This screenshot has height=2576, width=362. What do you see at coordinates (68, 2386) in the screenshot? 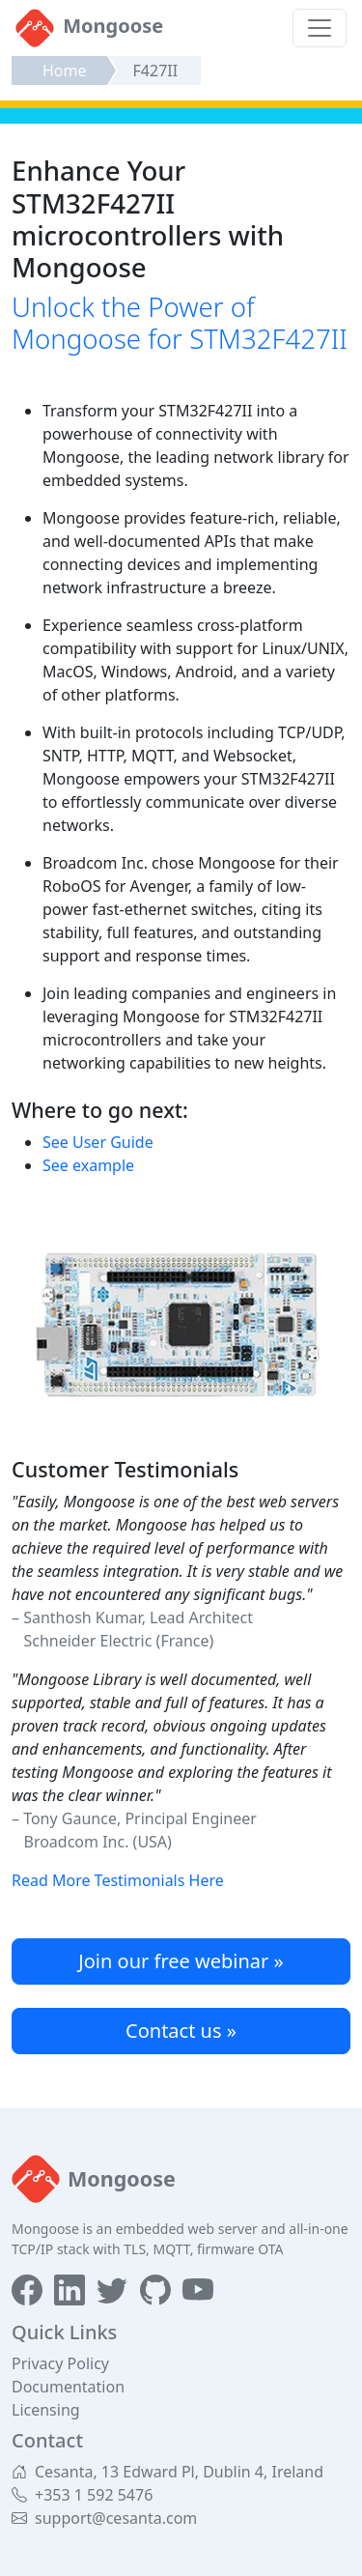
I see `Documentation` at bounding box center [68, 2386].